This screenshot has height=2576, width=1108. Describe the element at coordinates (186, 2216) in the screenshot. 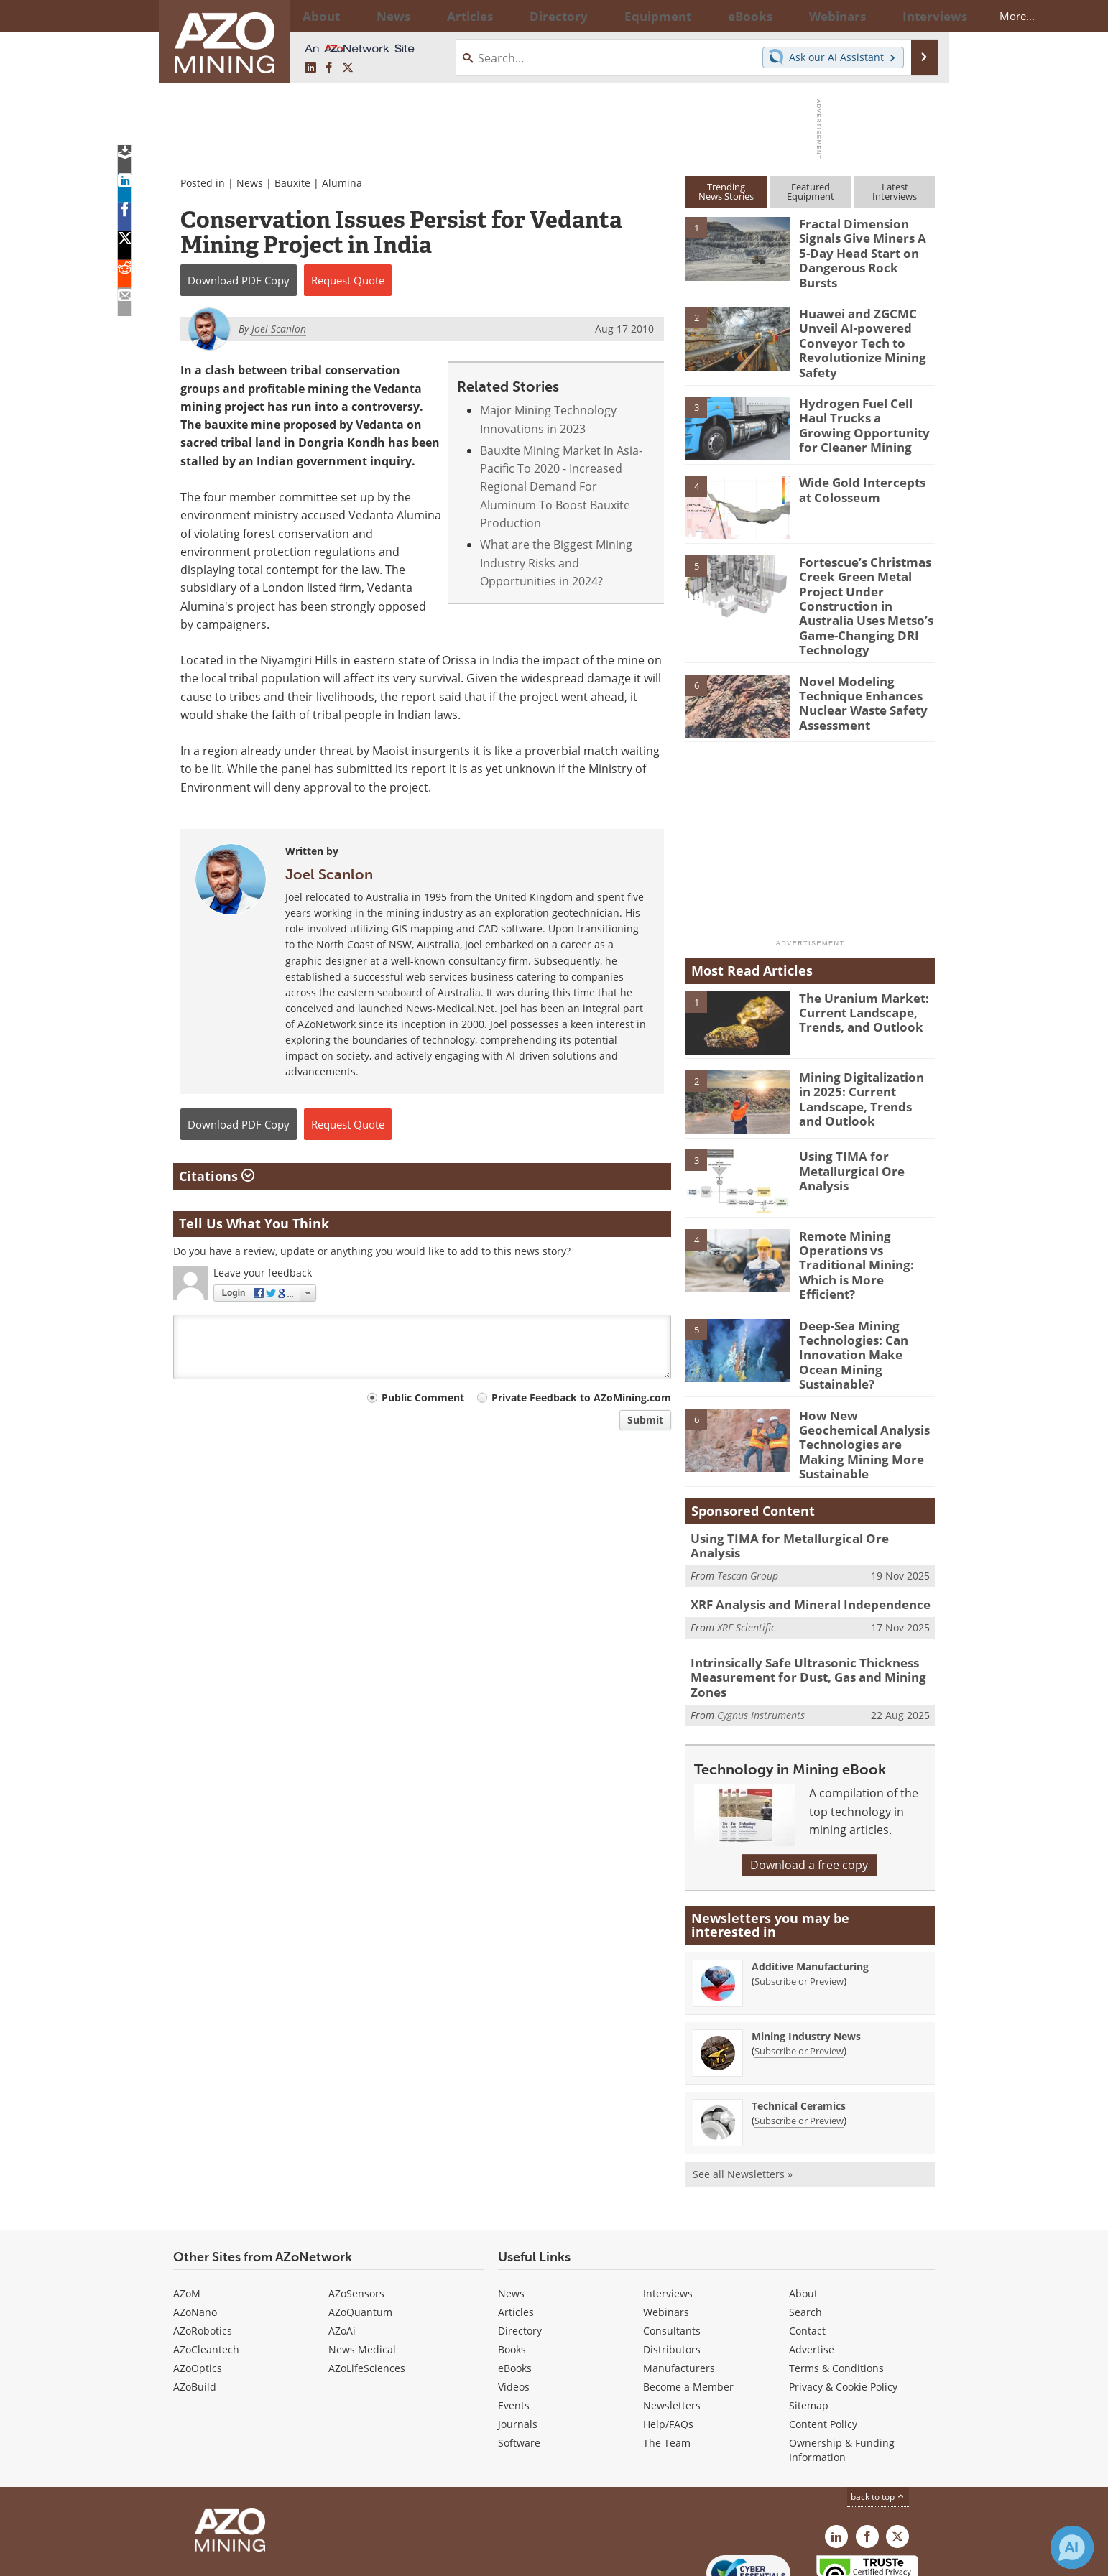

I see `AZoM` at that location.